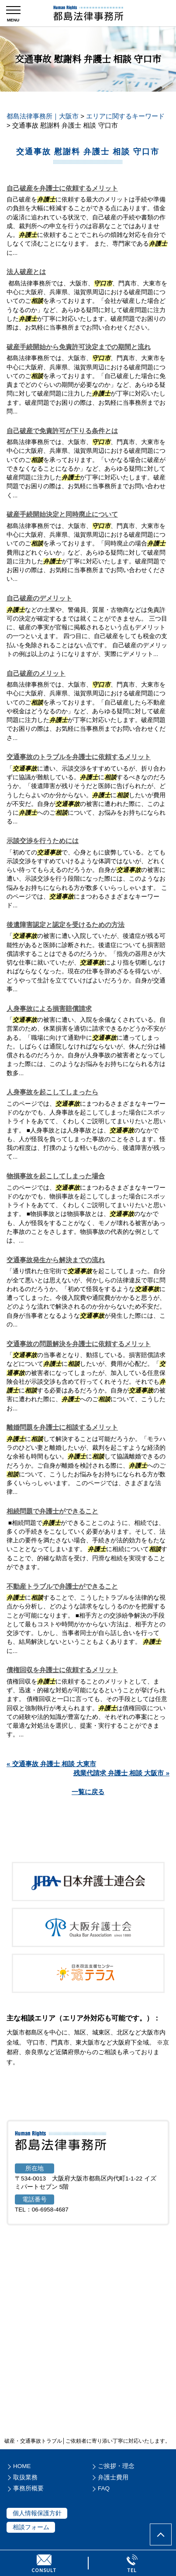 The height and width of the screenshot is (2576, 176). I want to click on 一覧に戻る, so click(88, 1791).